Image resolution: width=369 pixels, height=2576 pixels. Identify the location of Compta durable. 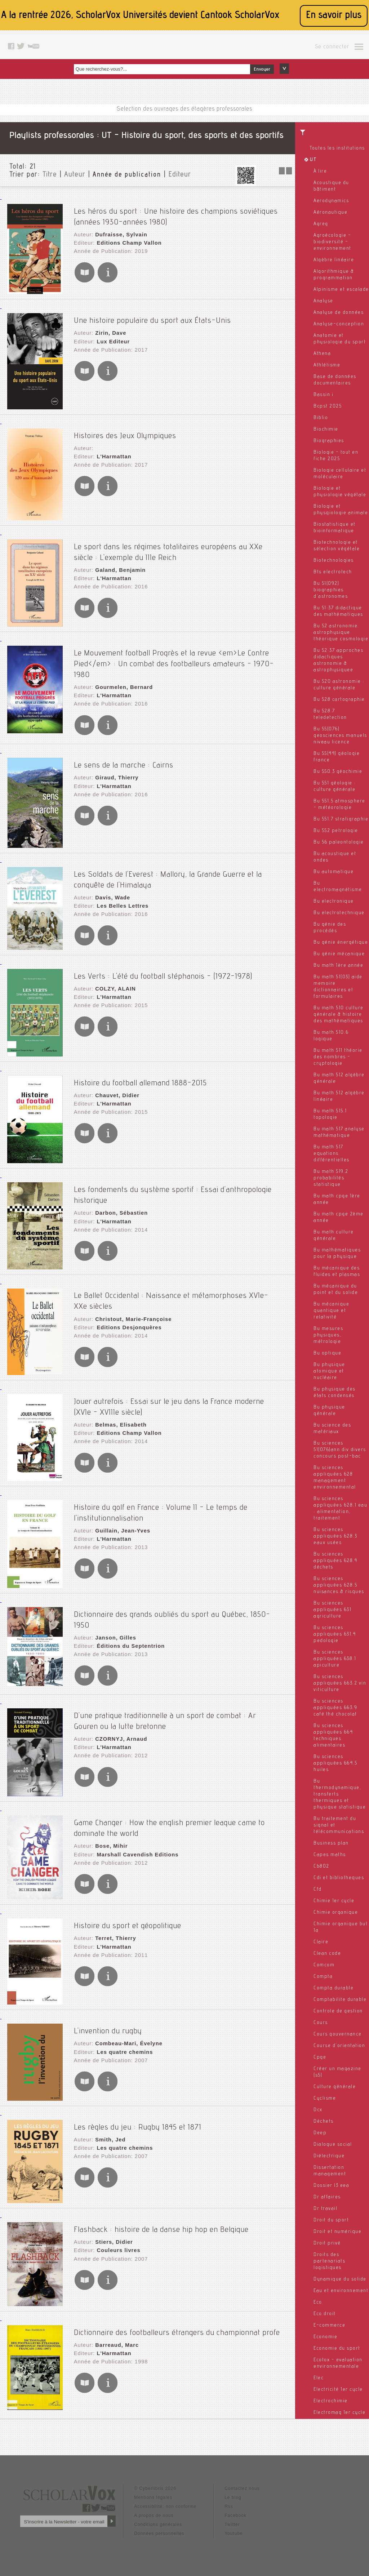
(334, 1988).